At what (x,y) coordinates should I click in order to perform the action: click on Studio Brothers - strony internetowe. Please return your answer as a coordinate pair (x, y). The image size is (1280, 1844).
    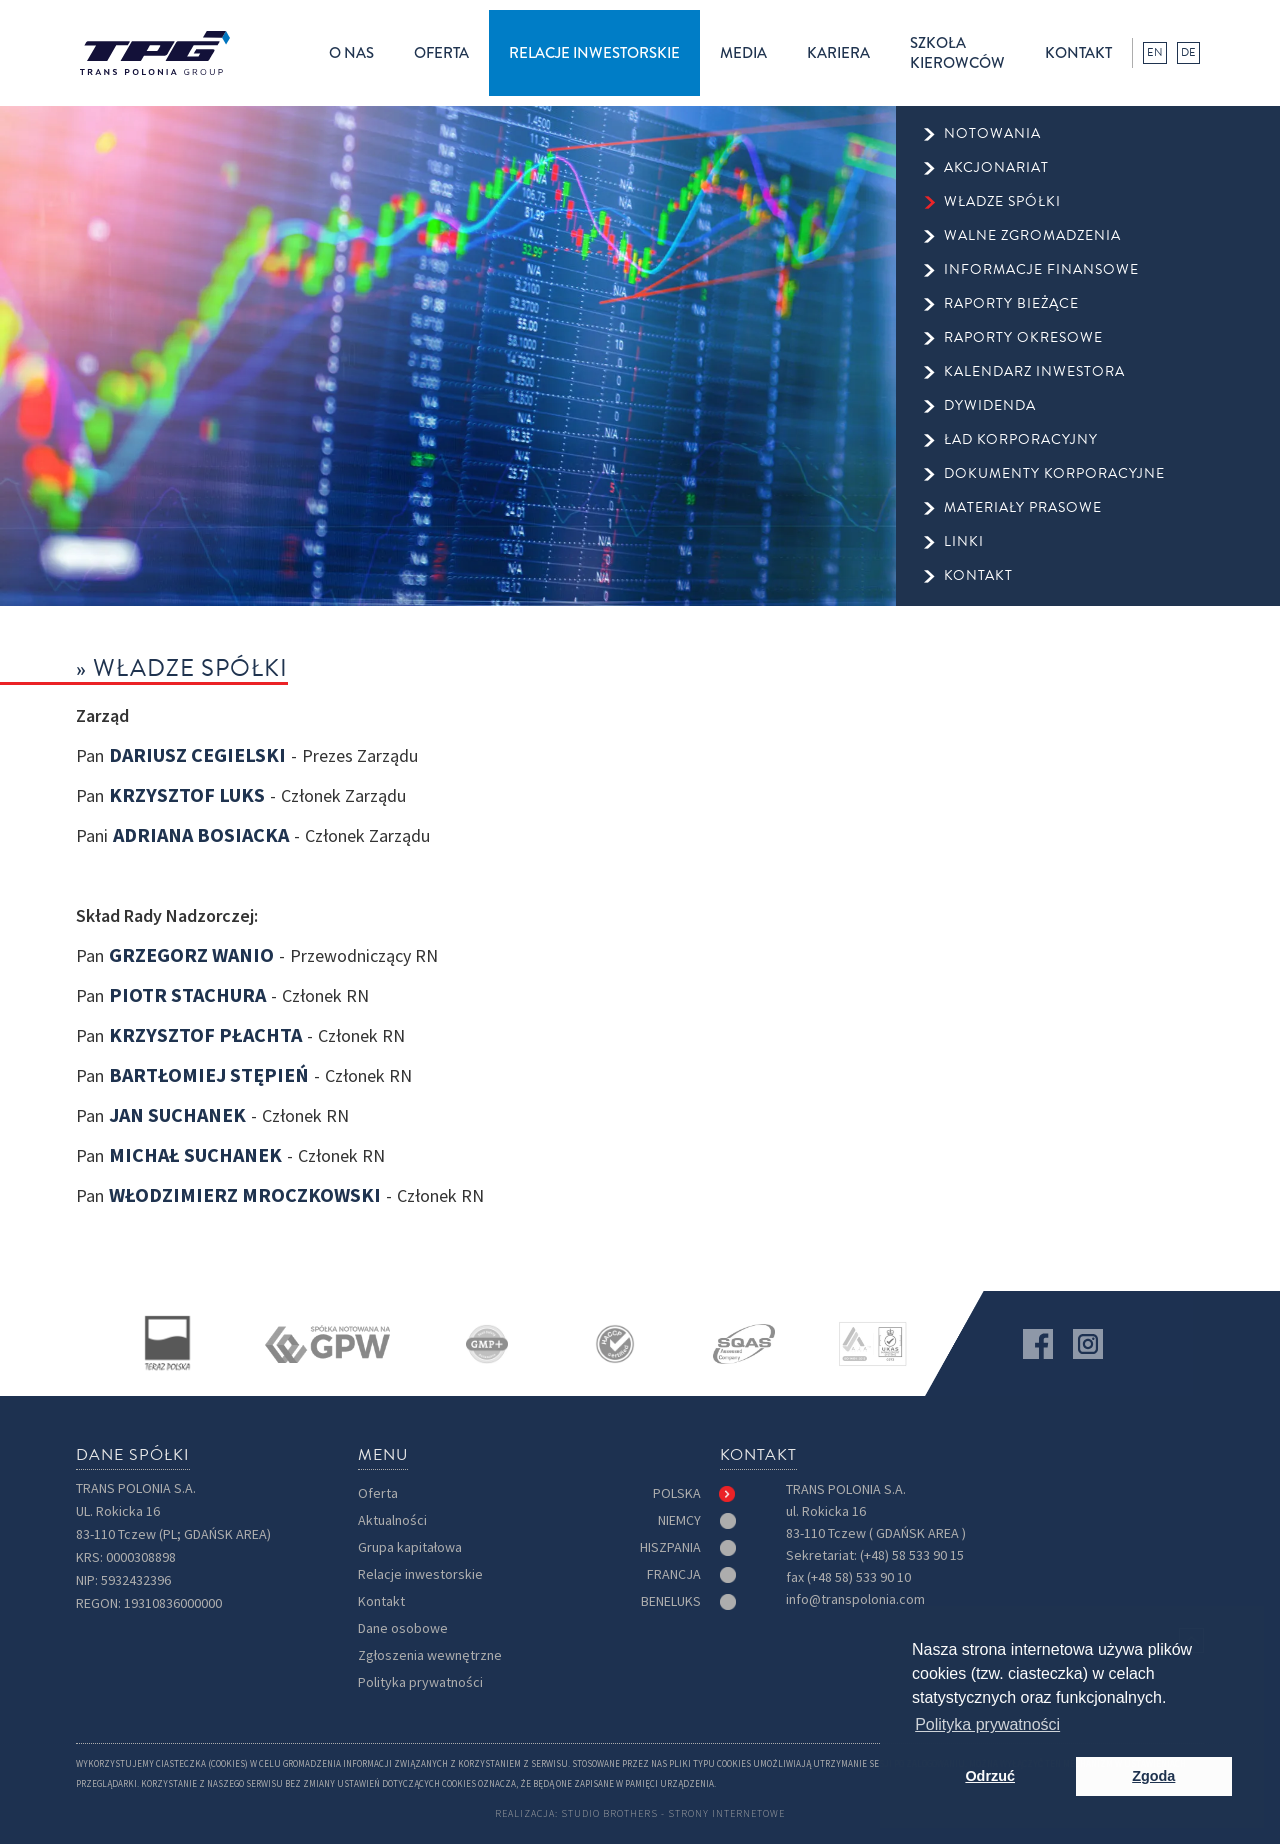
    Looking at the image, I should click on (673, 1813).